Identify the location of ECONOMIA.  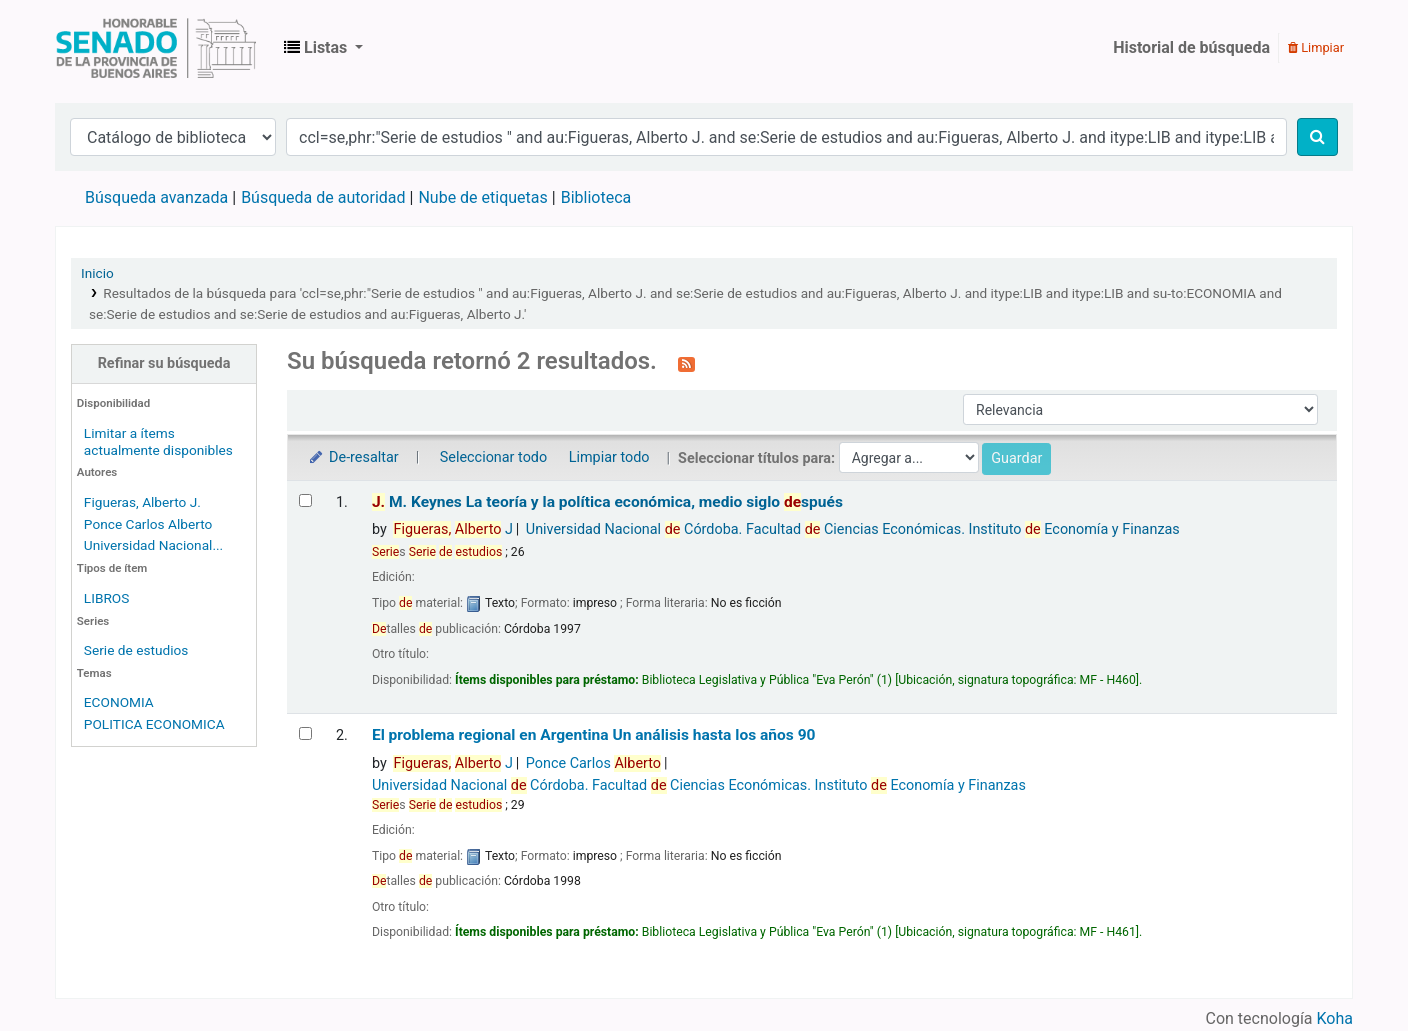
(119, 702).